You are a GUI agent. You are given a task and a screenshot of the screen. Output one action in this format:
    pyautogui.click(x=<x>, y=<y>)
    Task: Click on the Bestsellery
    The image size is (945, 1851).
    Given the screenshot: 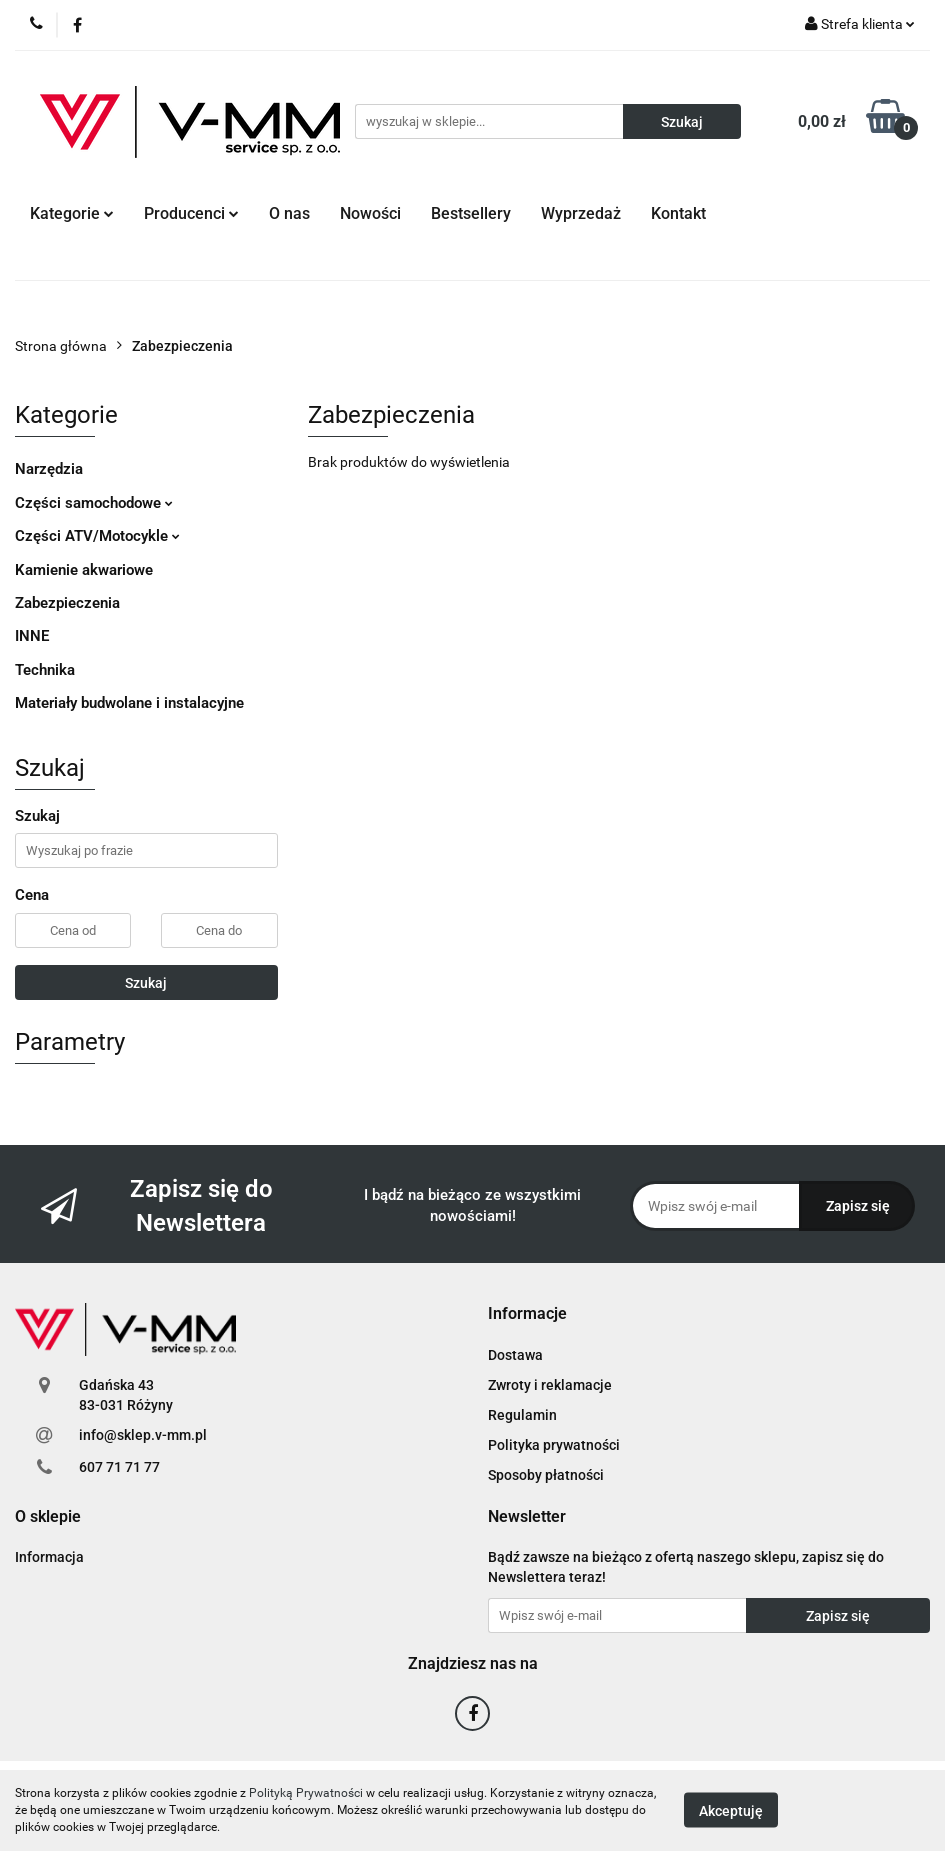 What is the action you would take?
    pyautogui.click(x=471, y=213)
    